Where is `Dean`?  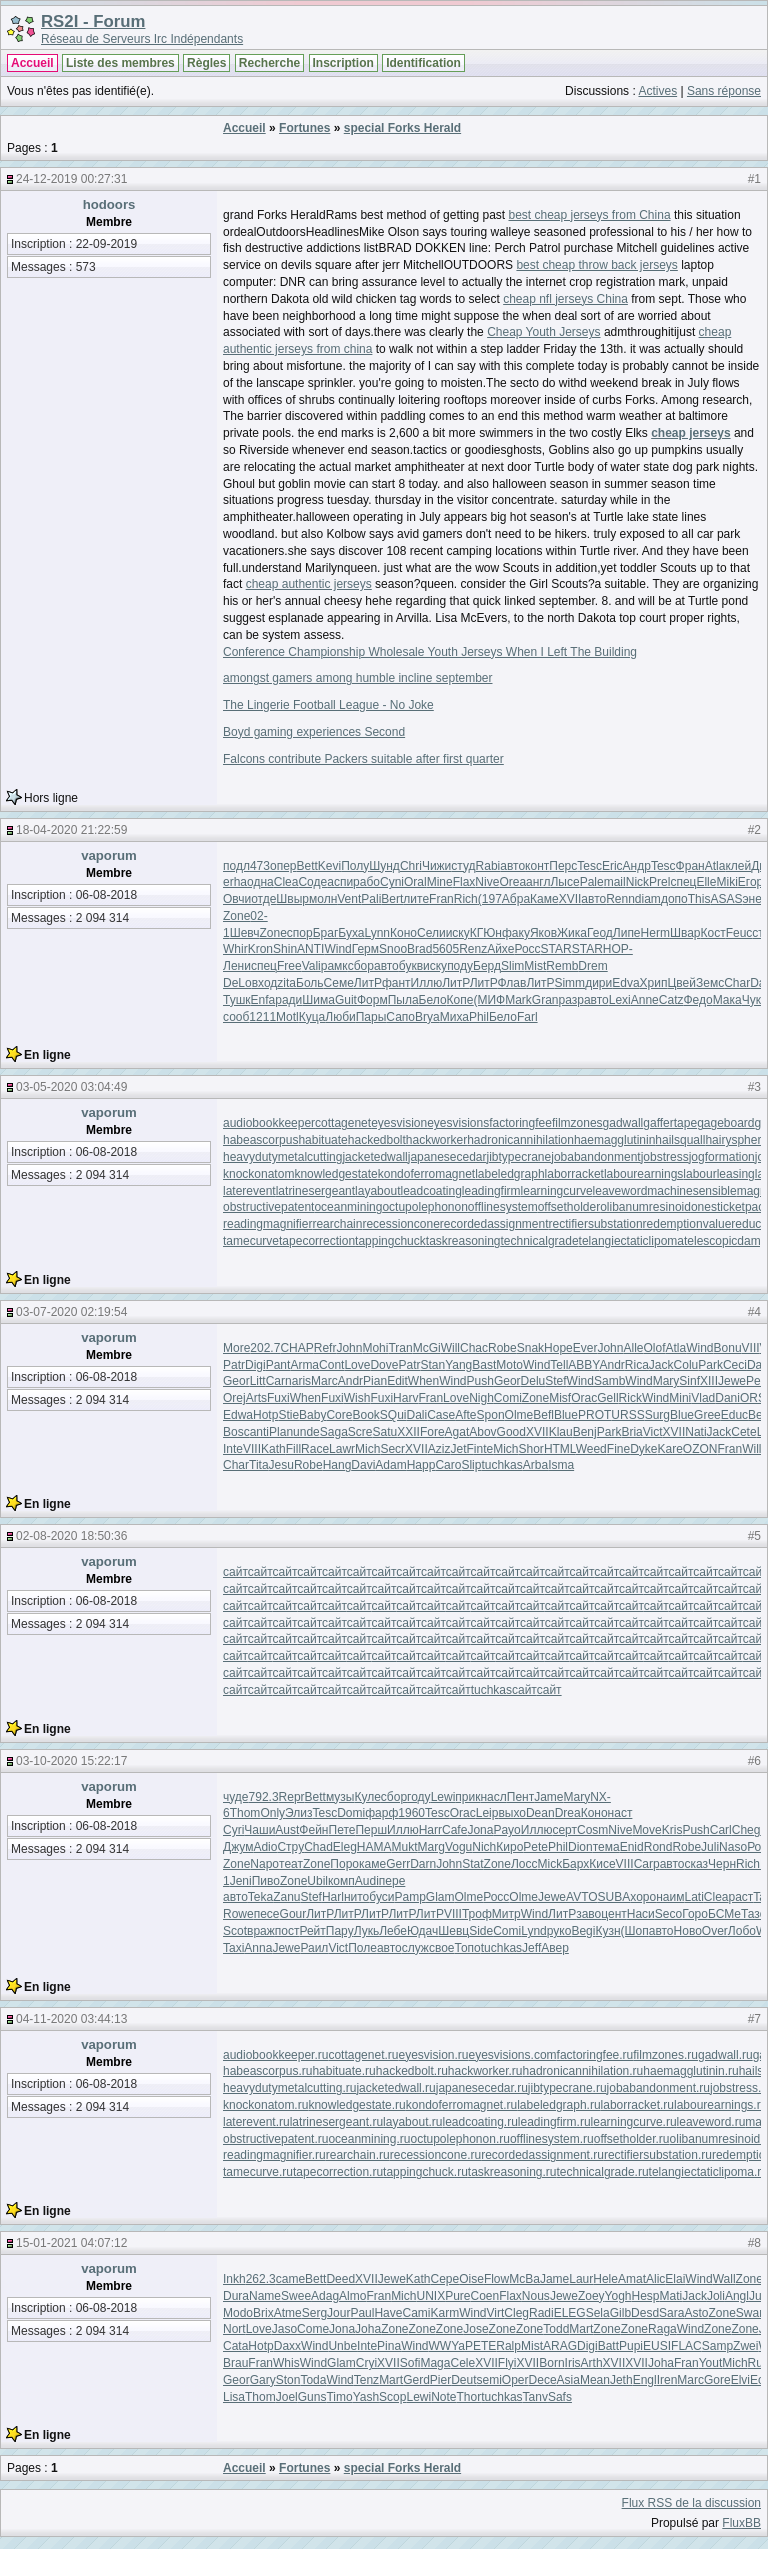 Dean is located at coordinates (540, 1813).